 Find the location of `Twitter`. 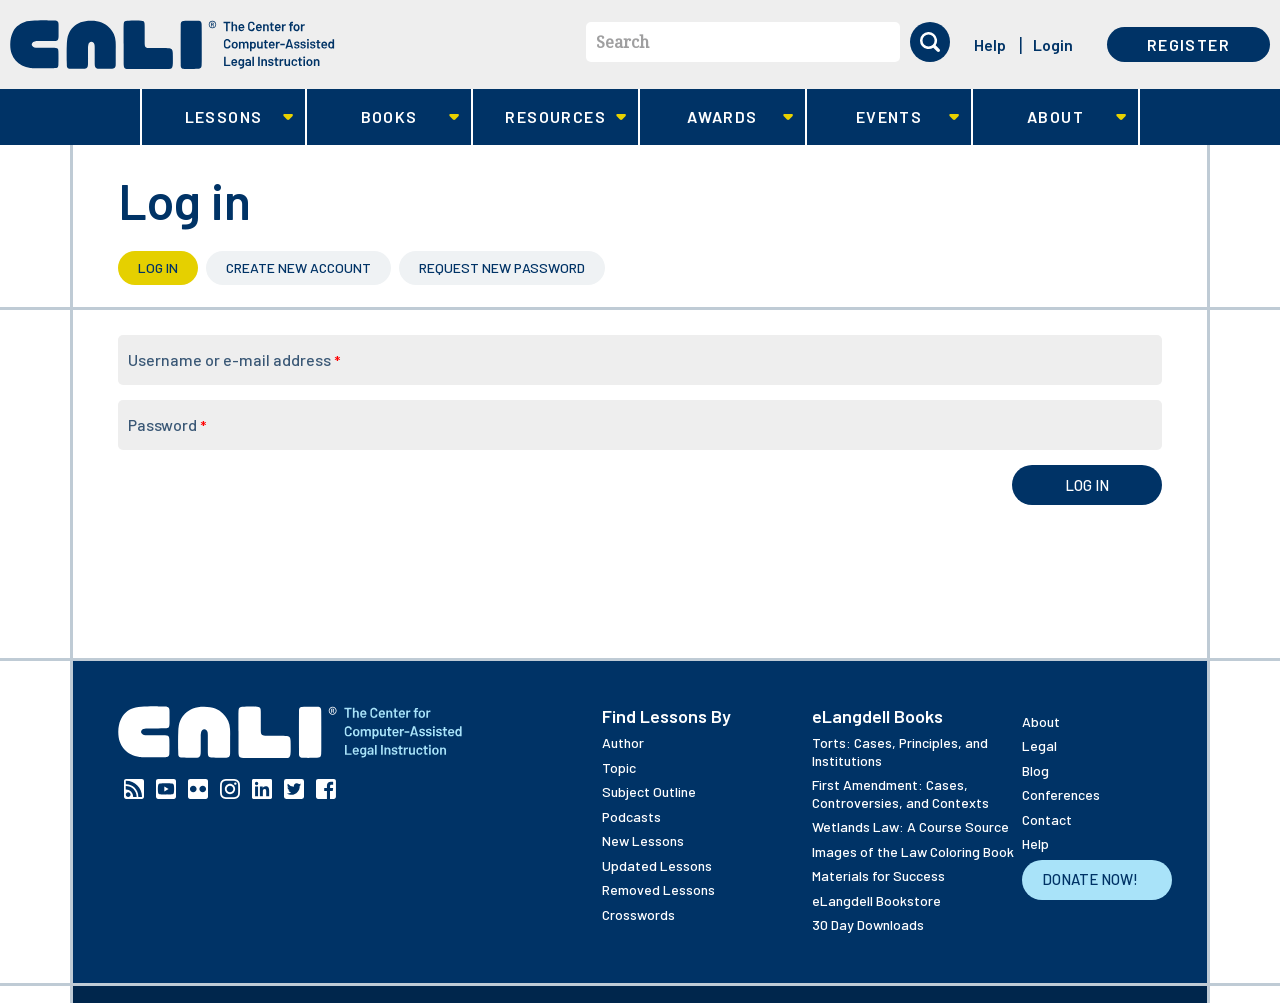

Twitter is located at coordinates (294, 789).